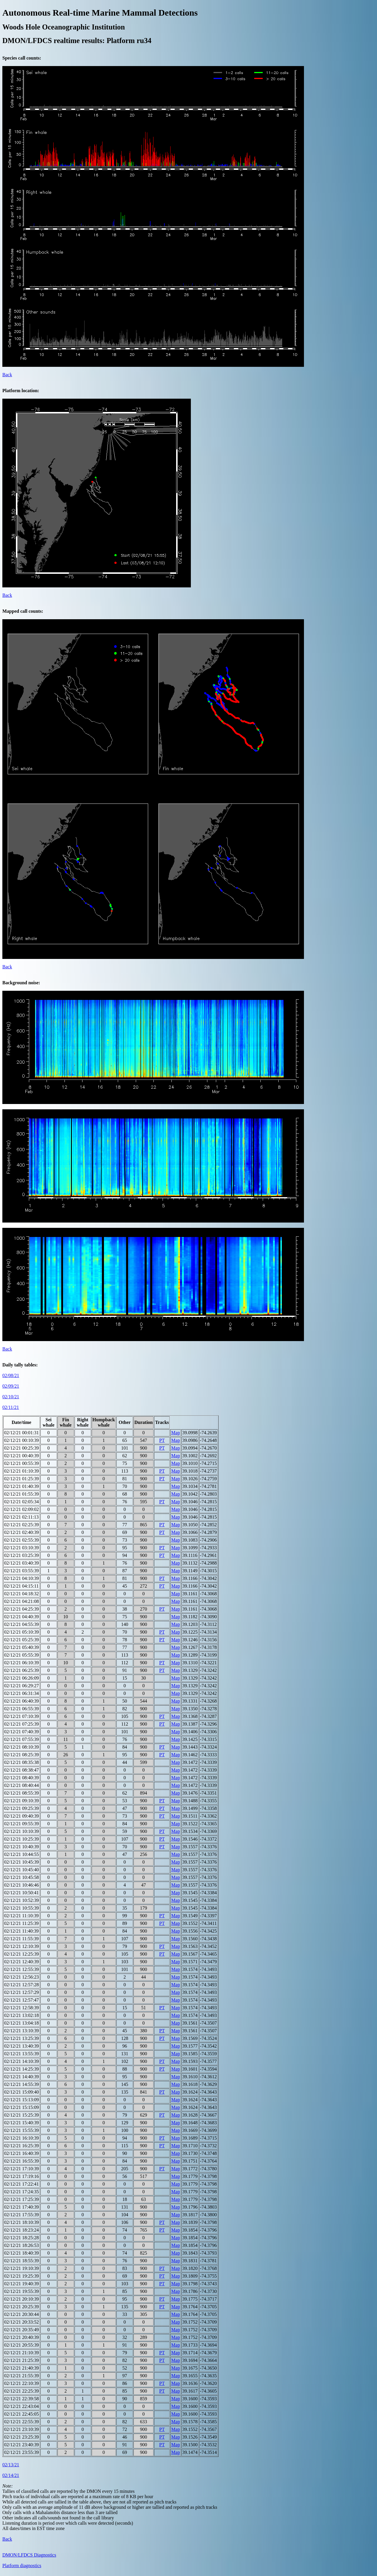  Describe the element at coordinates (10, 1396) in the screenshot. I see `02/10/21` at that location.